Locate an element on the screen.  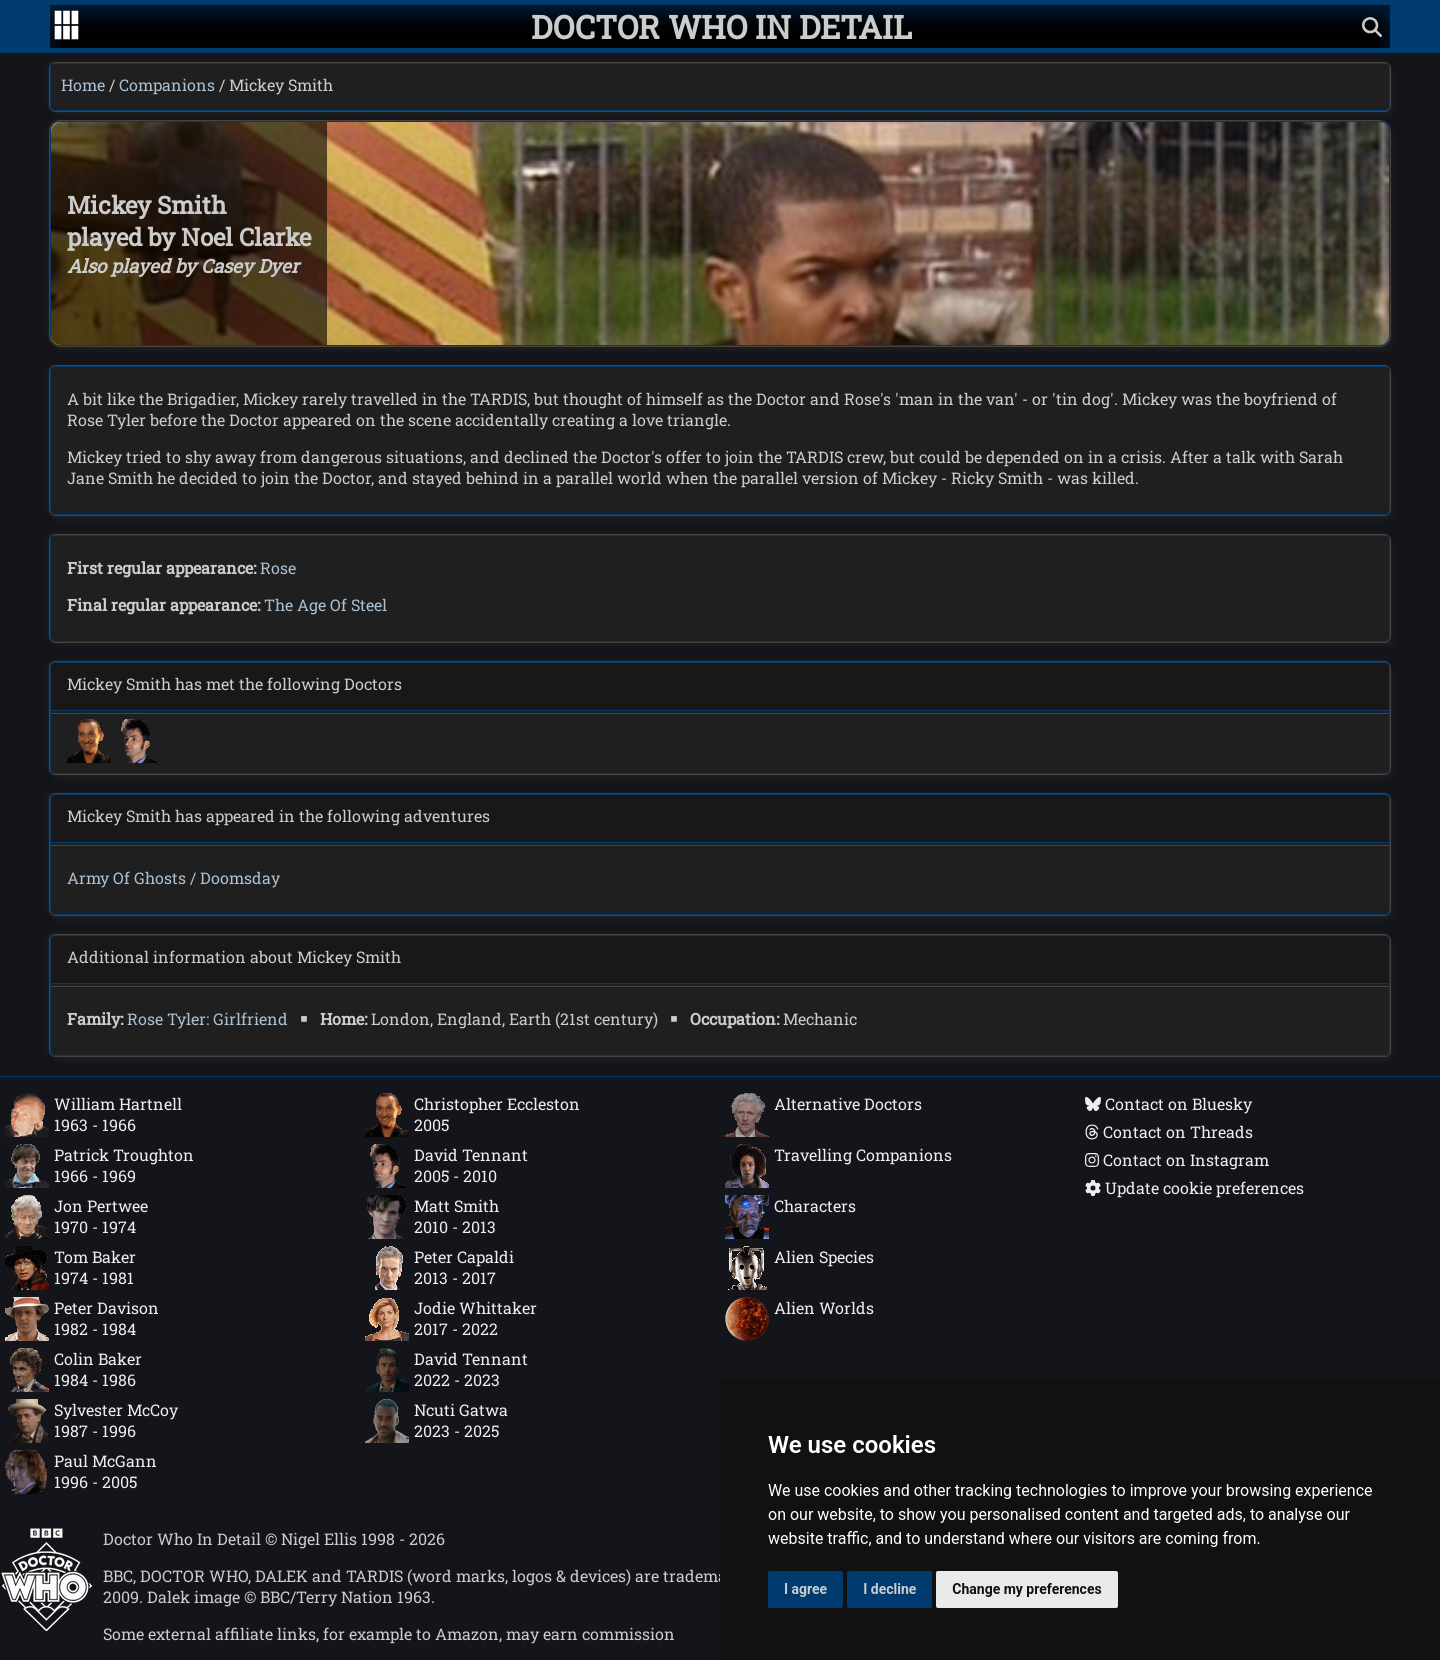
Paul McGann1996 - 2005 [Paul McGann: 1996 - 2005] is located at coordinates (81, 1472).